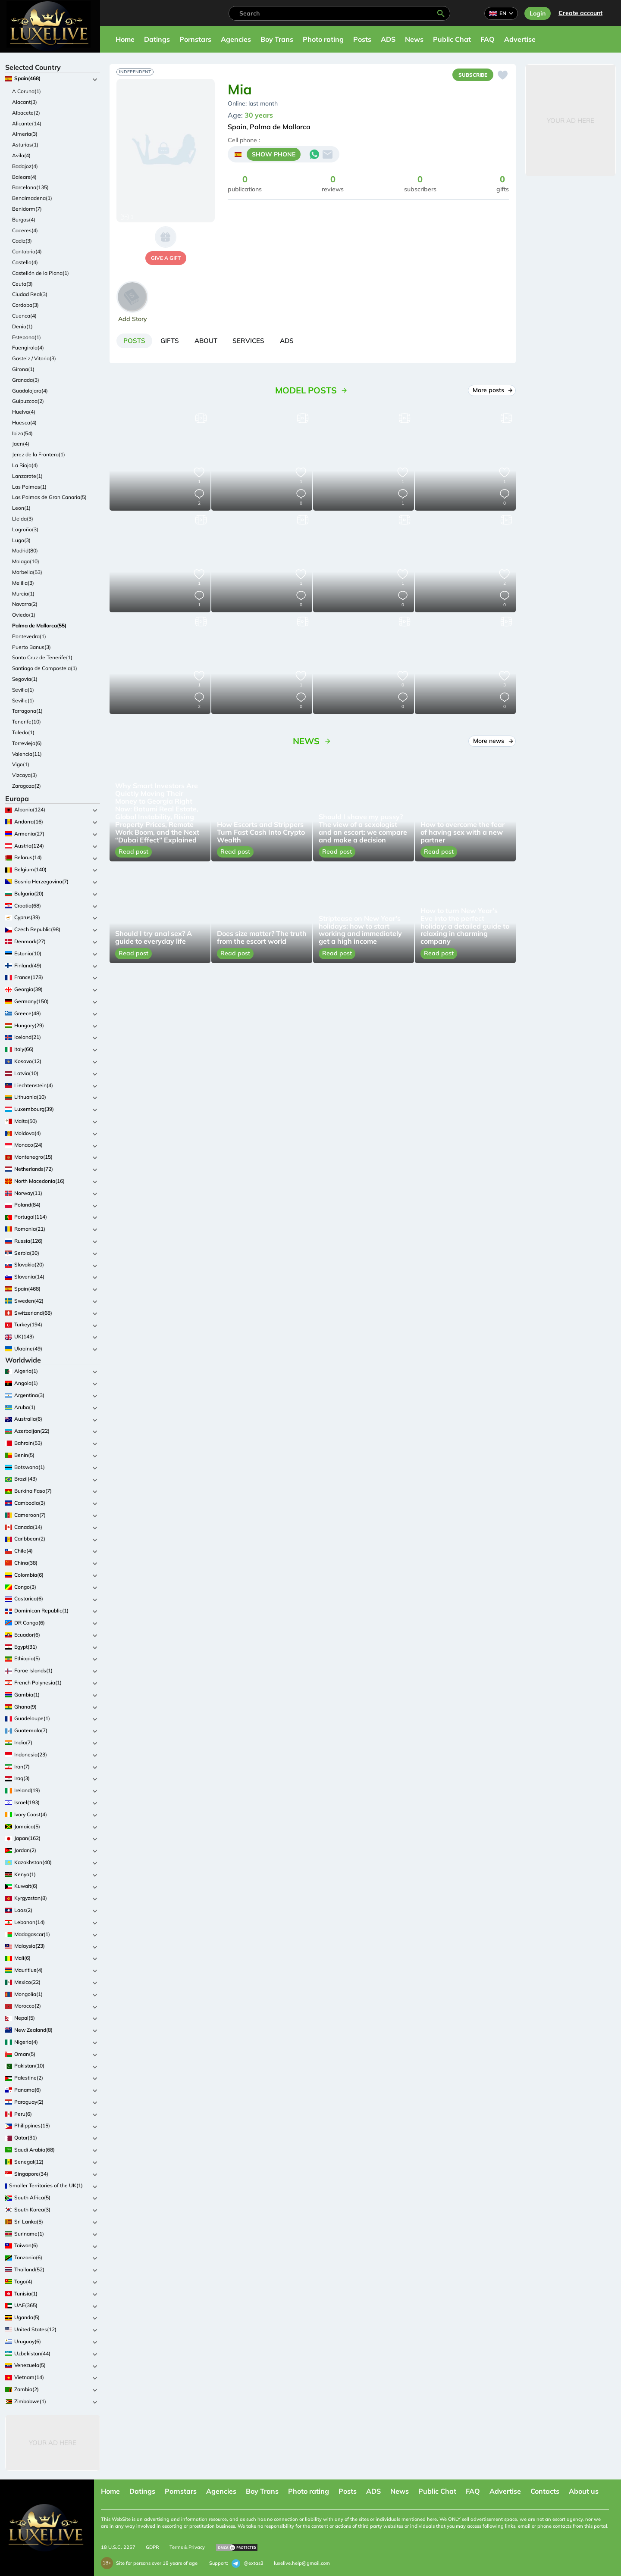  What do you see at coordinates (29, 636) in the screenshot?
I see `Pontevedra(1)` at bounding box center [29, 636].